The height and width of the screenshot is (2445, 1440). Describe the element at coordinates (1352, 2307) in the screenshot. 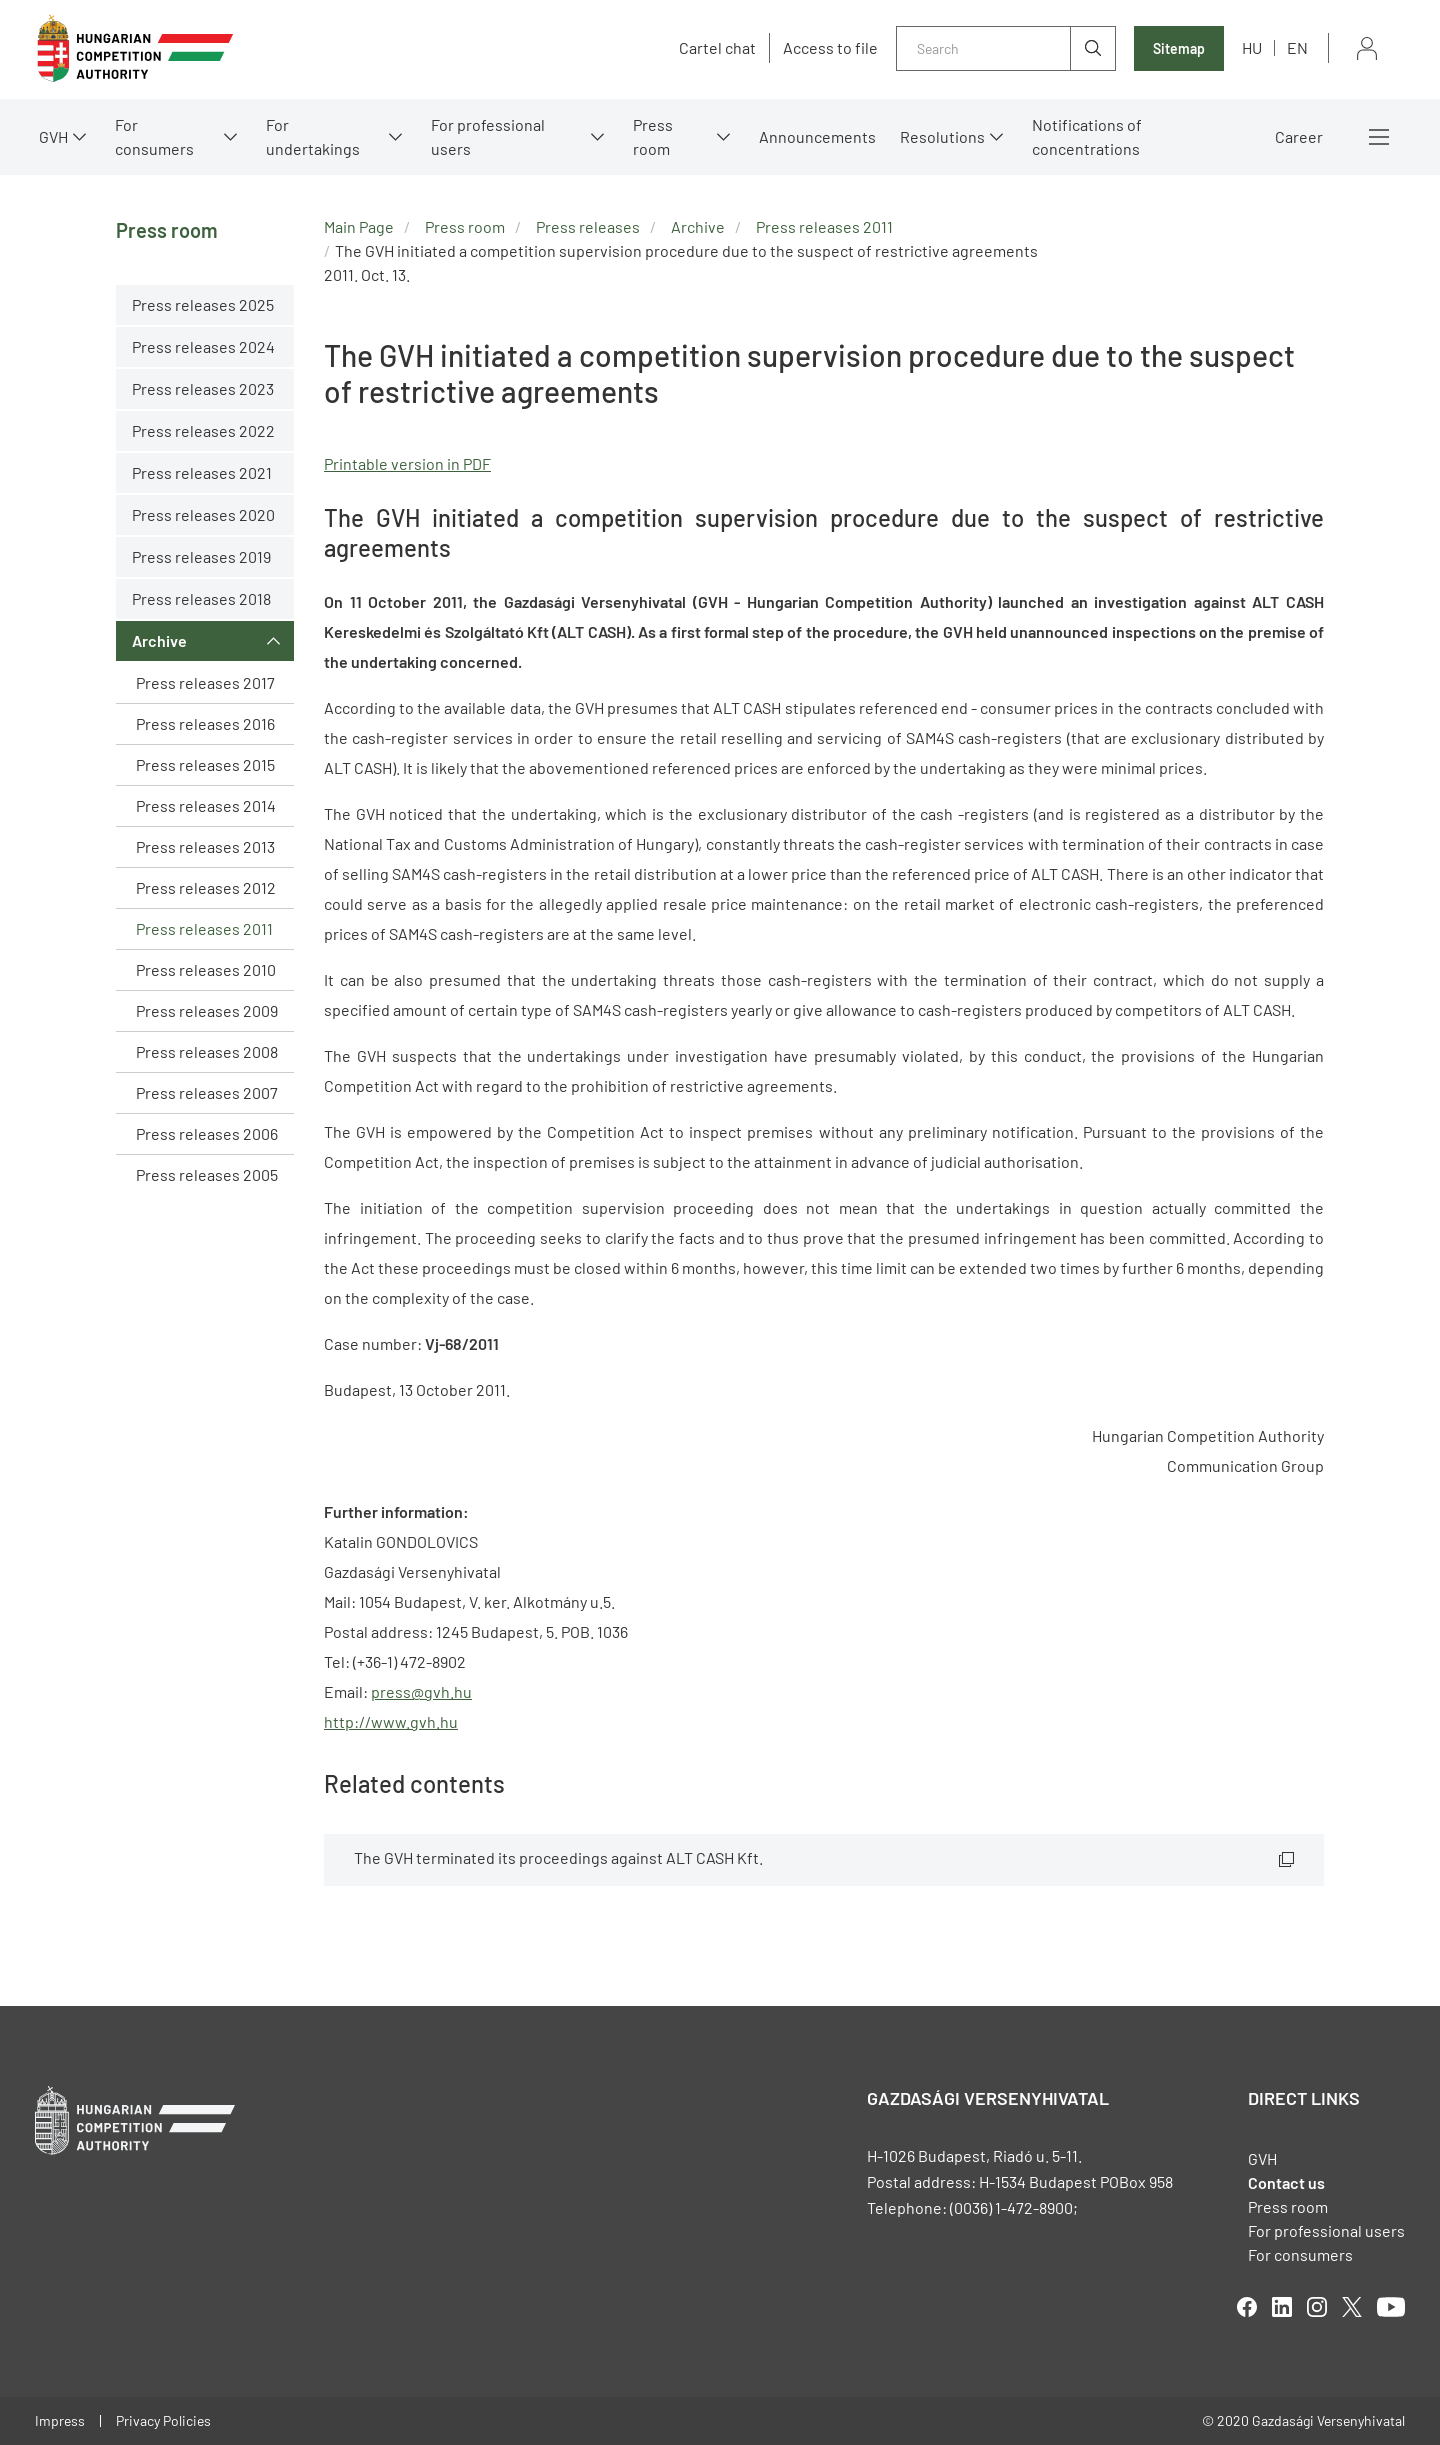

I see `twitter [Open in new tab]` at that location.